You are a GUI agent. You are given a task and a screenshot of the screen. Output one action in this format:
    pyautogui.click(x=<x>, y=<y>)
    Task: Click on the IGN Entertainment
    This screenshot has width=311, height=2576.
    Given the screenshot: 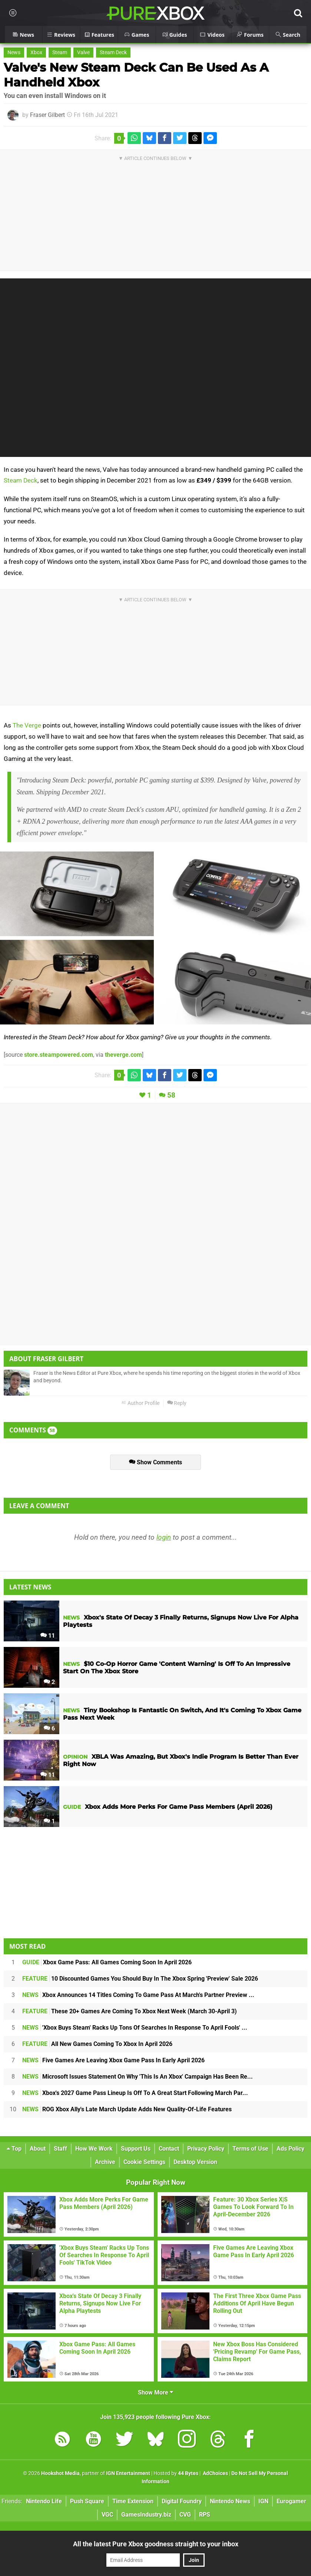 What is the action you would take?
    pyautogui.click(x=128, y=2473)
    